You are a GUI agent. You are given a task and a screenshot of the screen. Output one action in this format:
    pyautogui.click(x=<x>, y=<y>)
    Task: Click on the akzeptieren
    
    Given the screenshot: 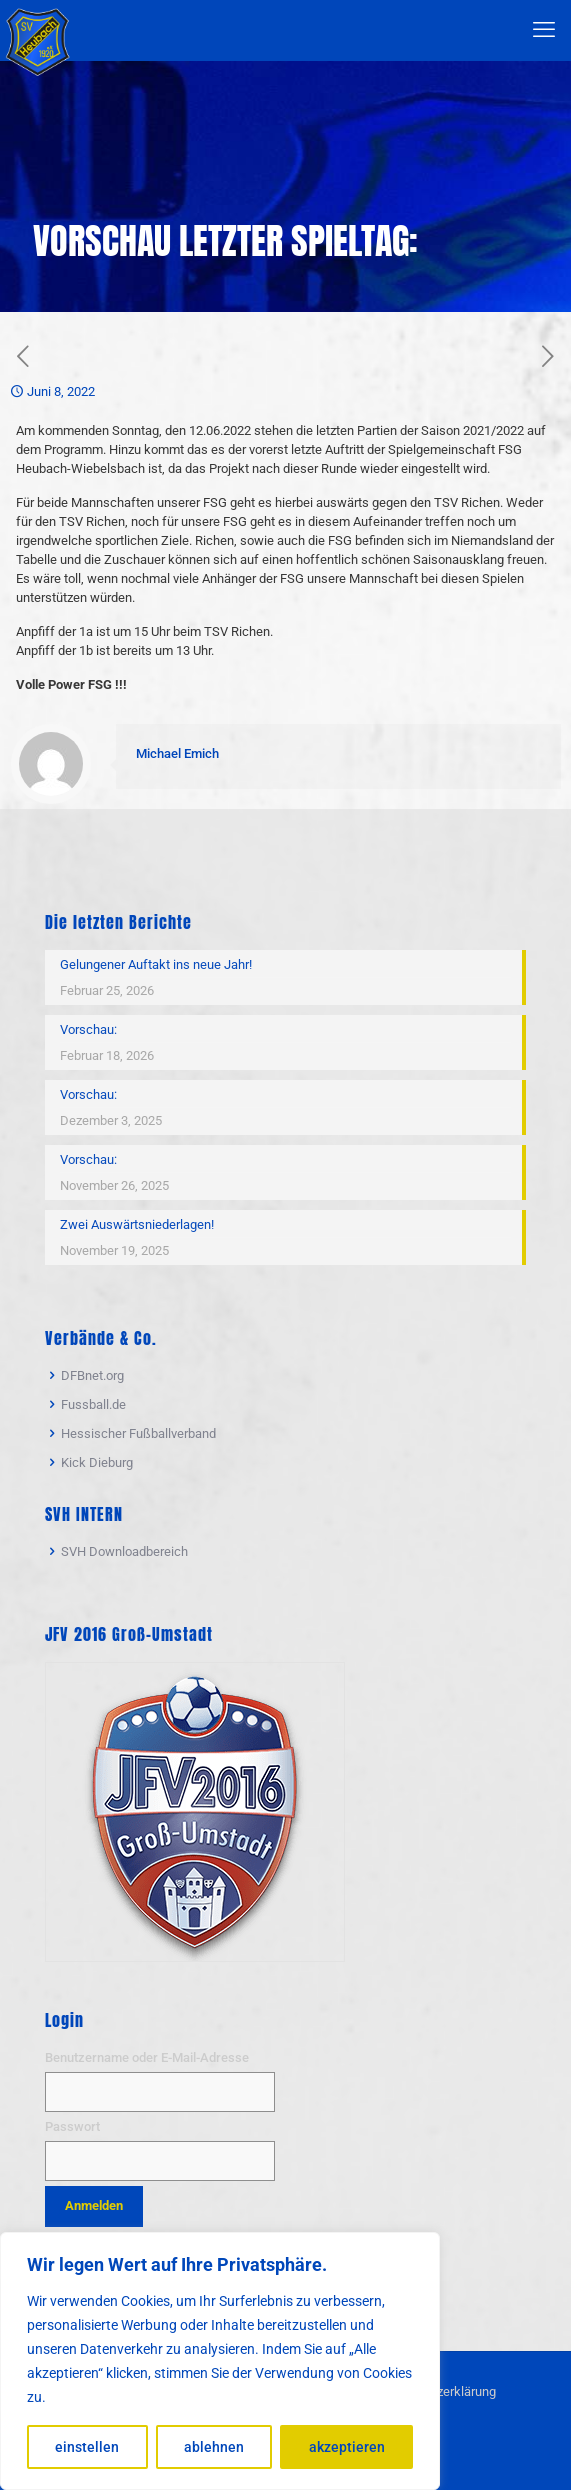 What is the action you would take?
    pyautogui.click(x=347, y=2447)
    